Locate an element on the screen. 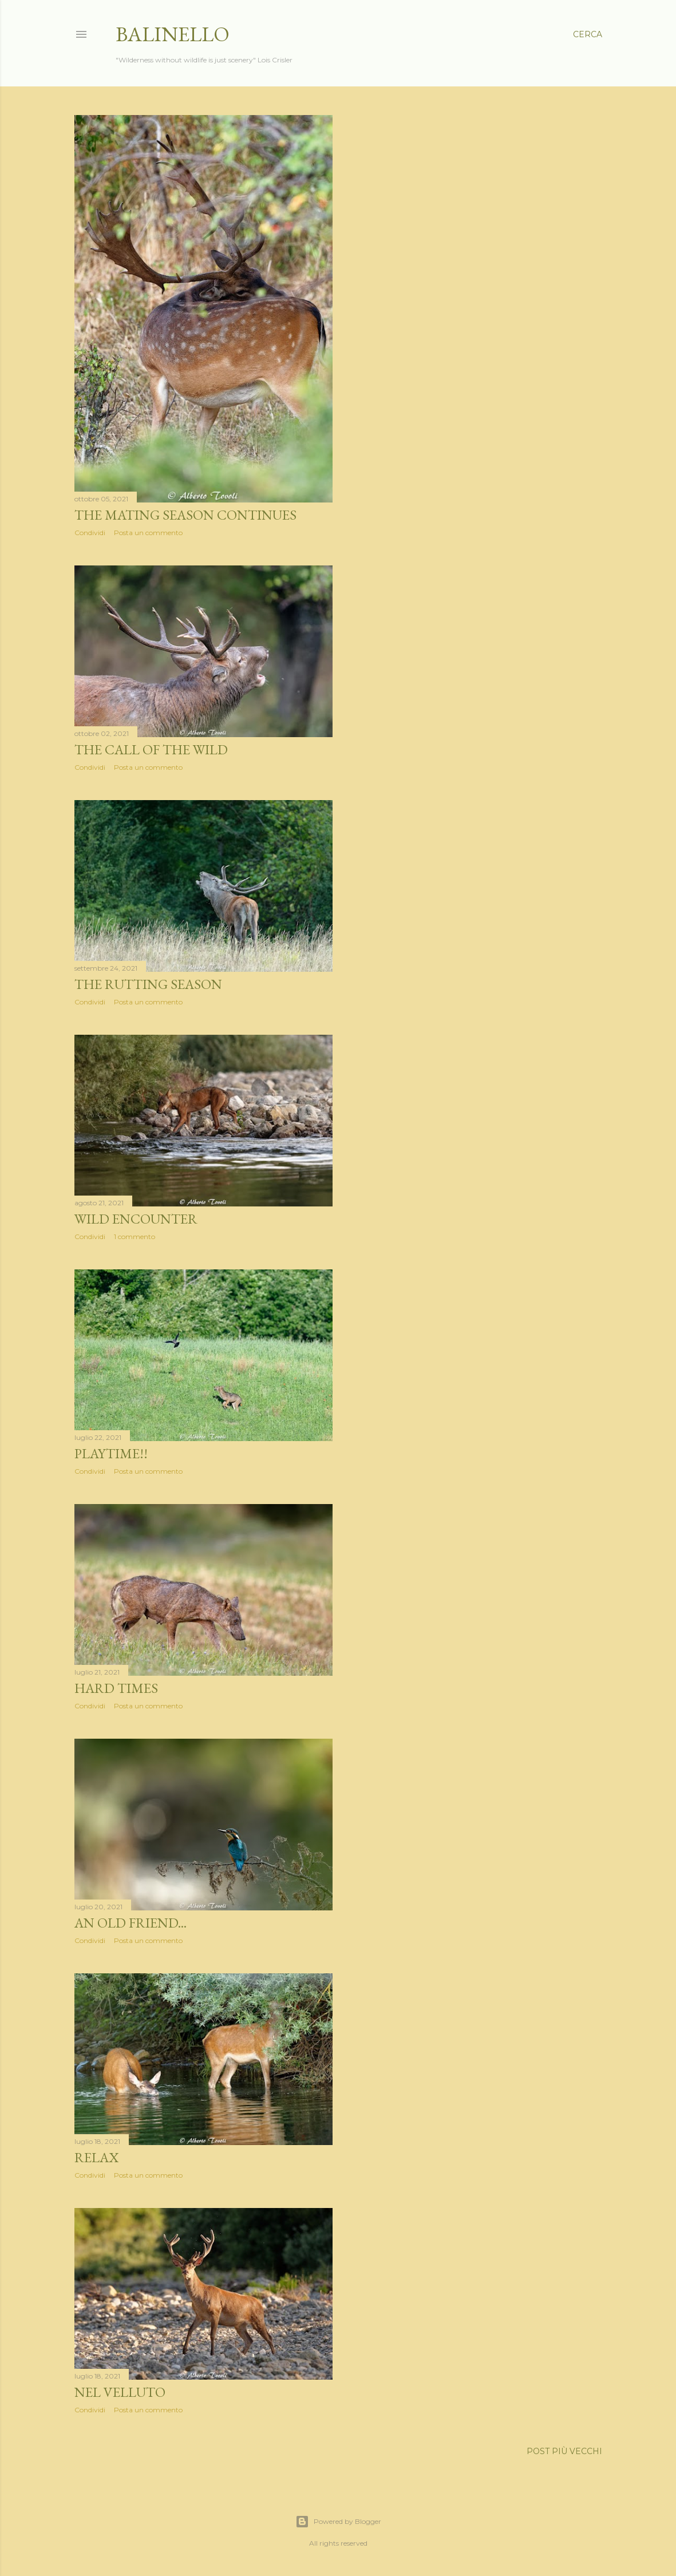  The mating season continues is located at coordinates (185, 515).